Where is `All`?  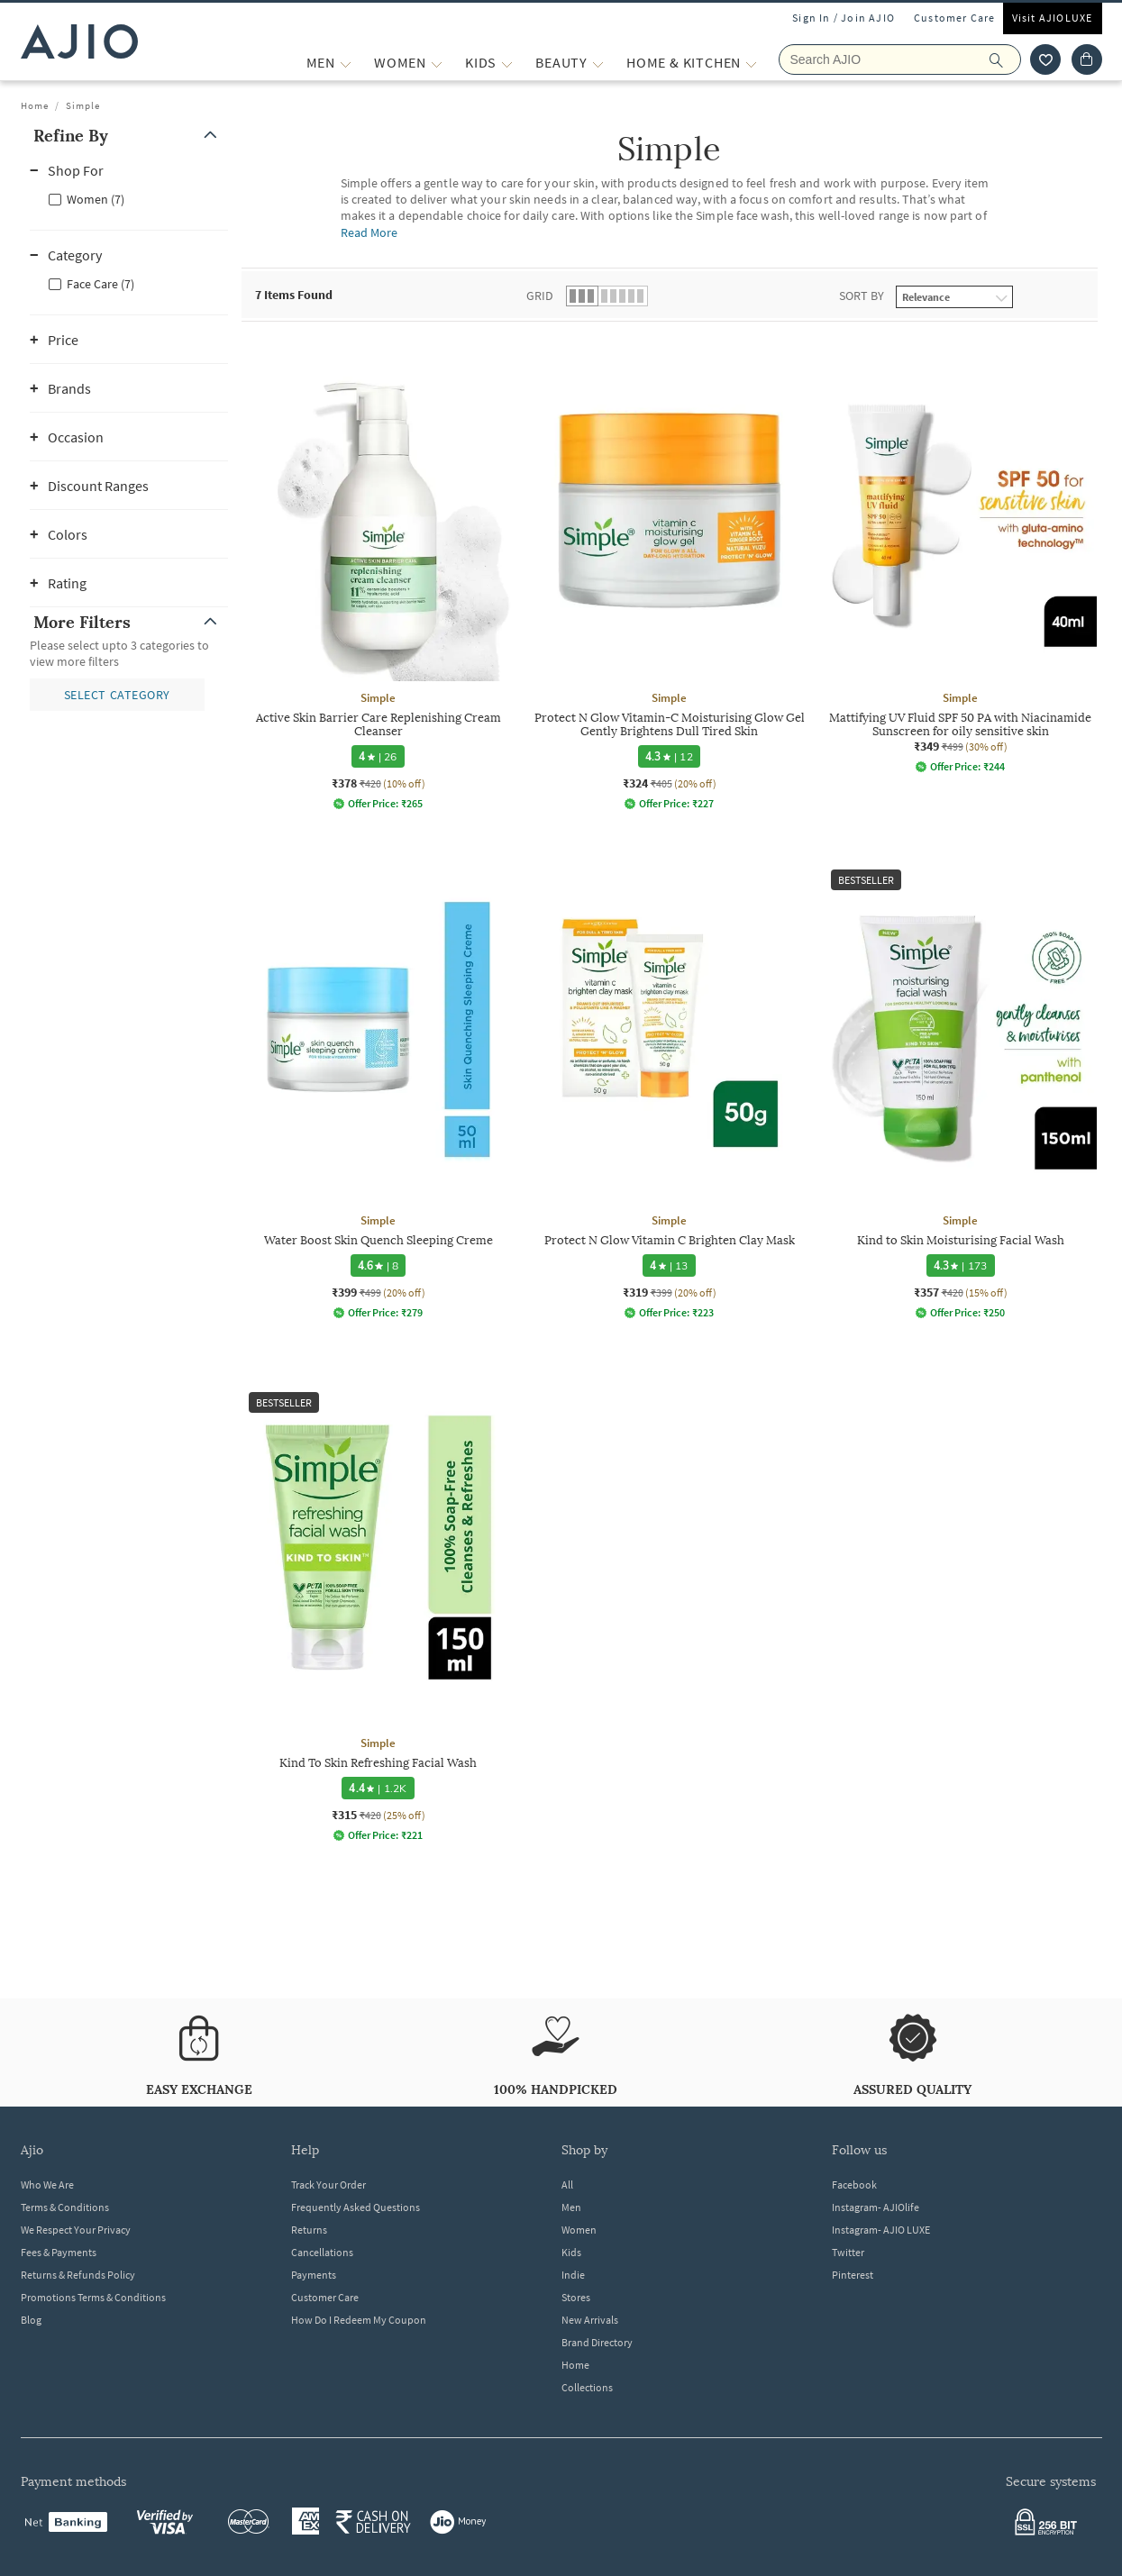
All is located at coordinates (567, 2184).